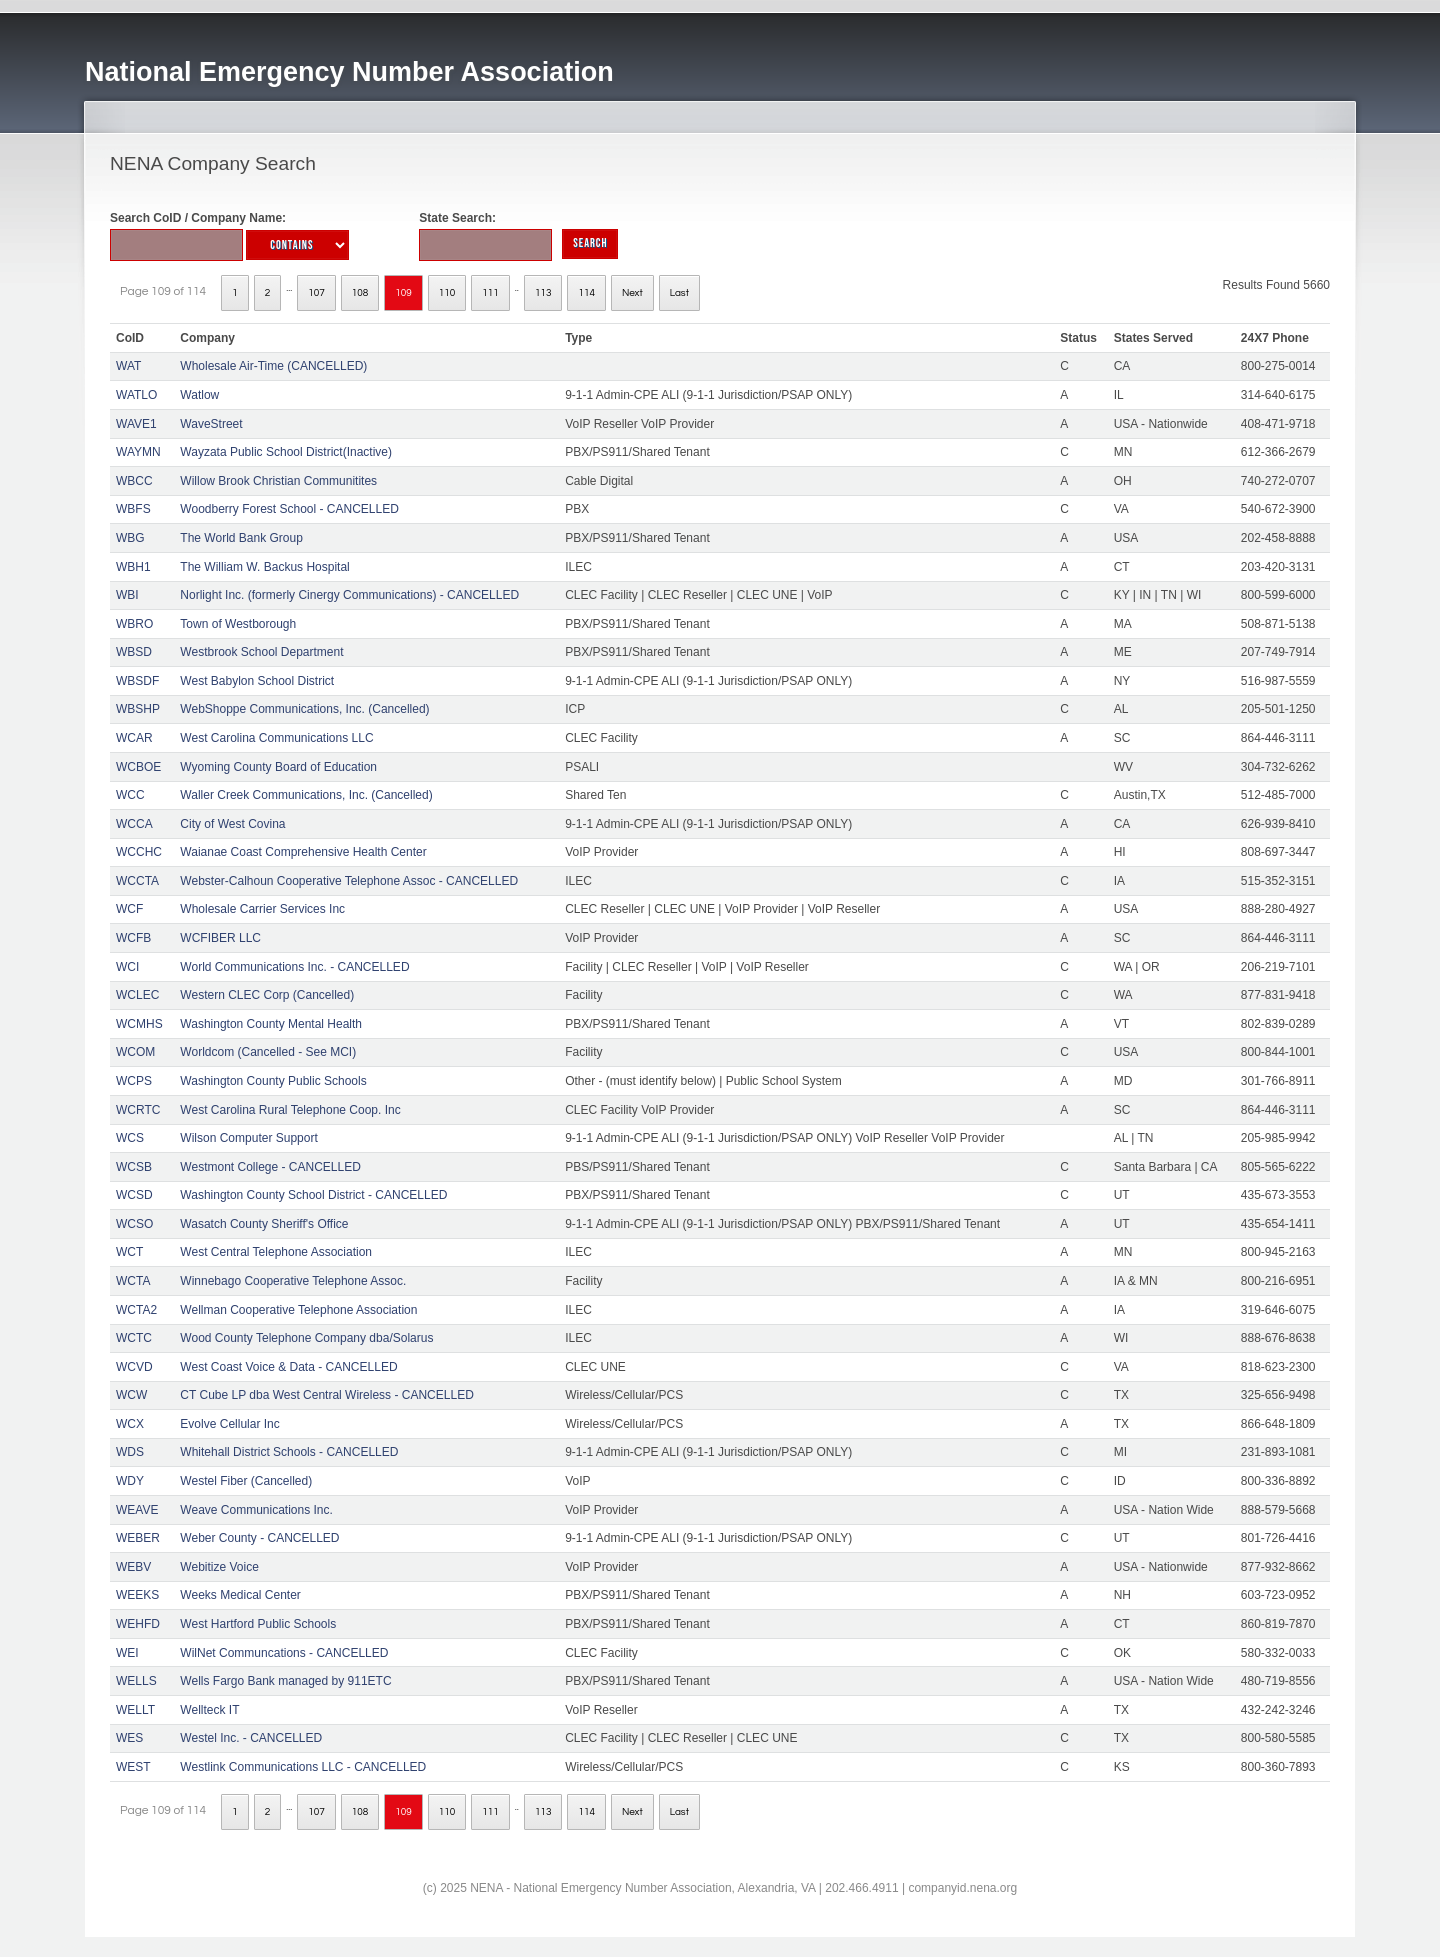 This screenshot has height=1957, width=1440. I want to click on WCLEC, so click(137, 995).